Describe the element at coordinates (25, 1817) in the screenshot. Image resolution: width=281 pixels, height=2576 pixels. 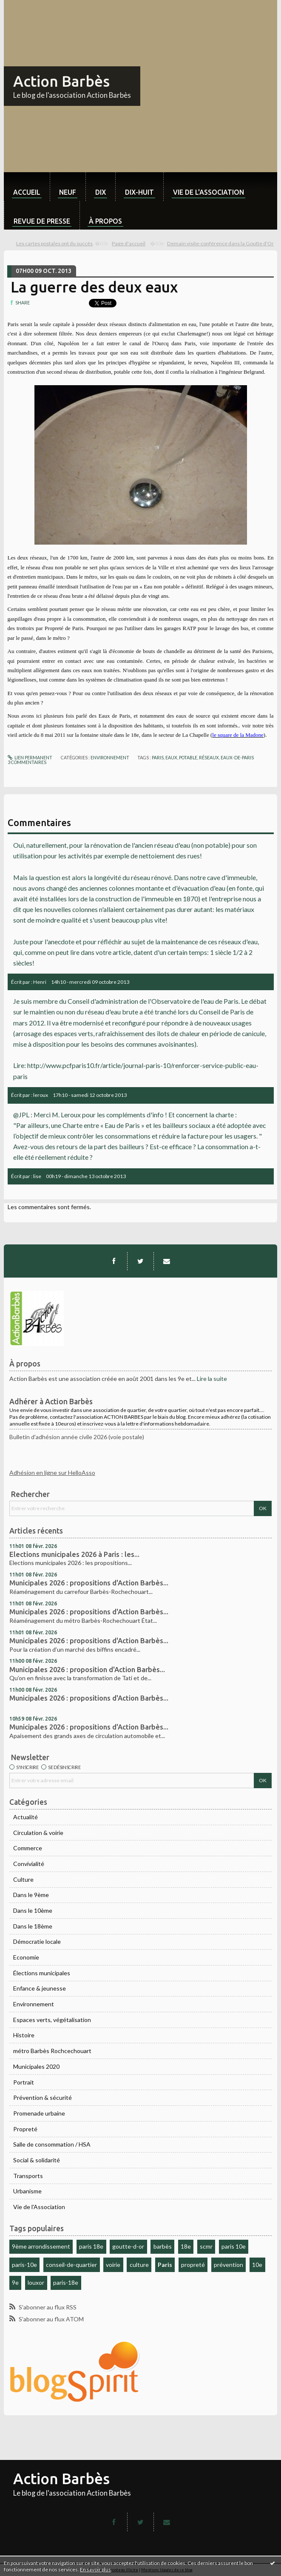
I see `Actualité` at that location.